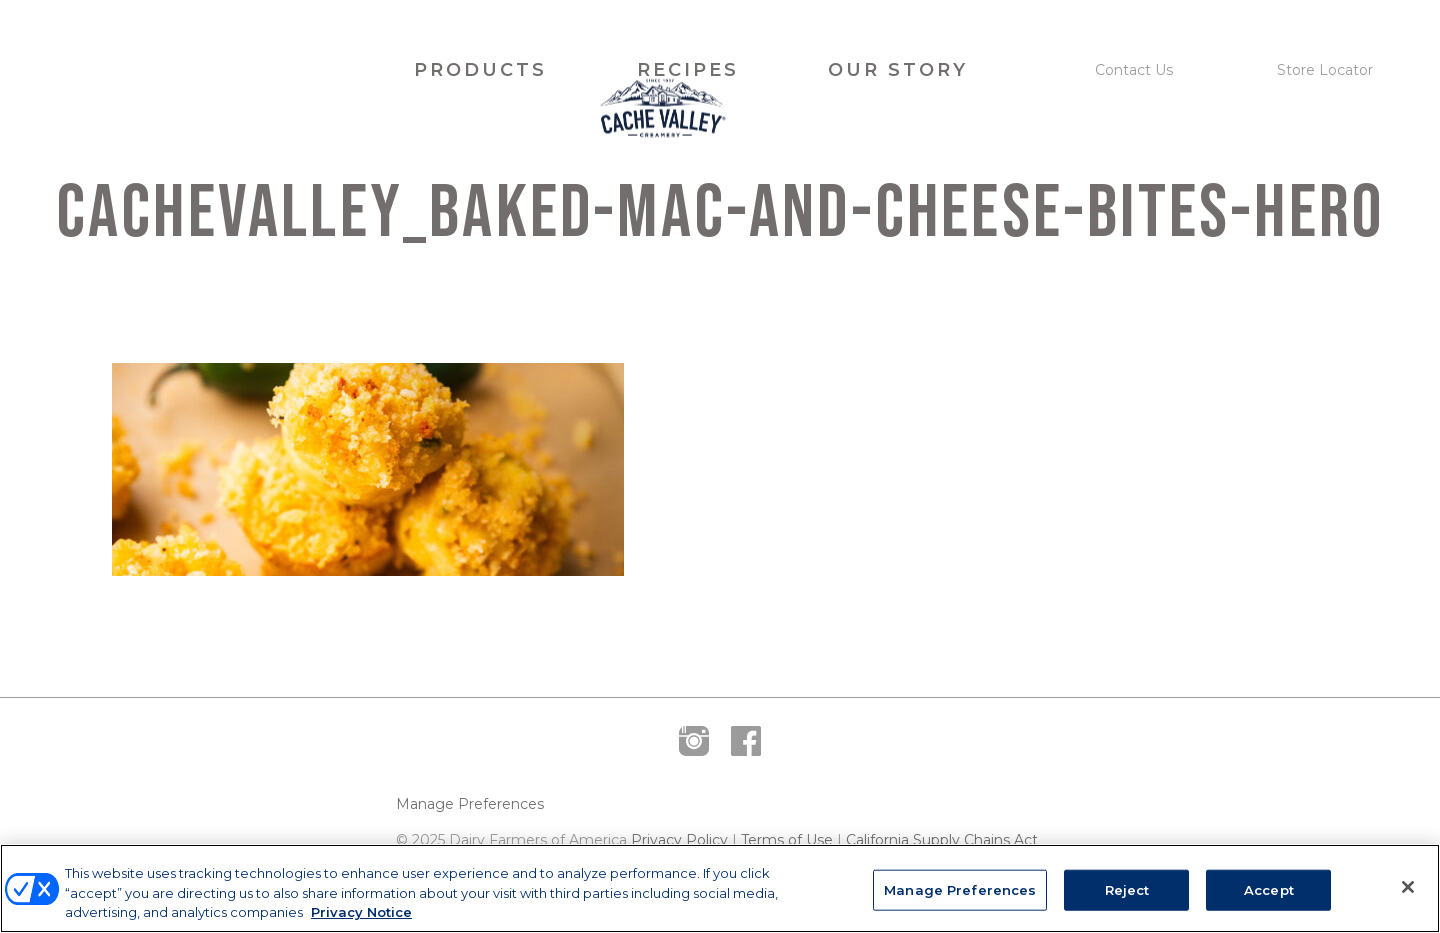 The image size is (1440, 933). Describe the element at coordinates (898, 70) in the screenshot. I see `Our Story` at that location.